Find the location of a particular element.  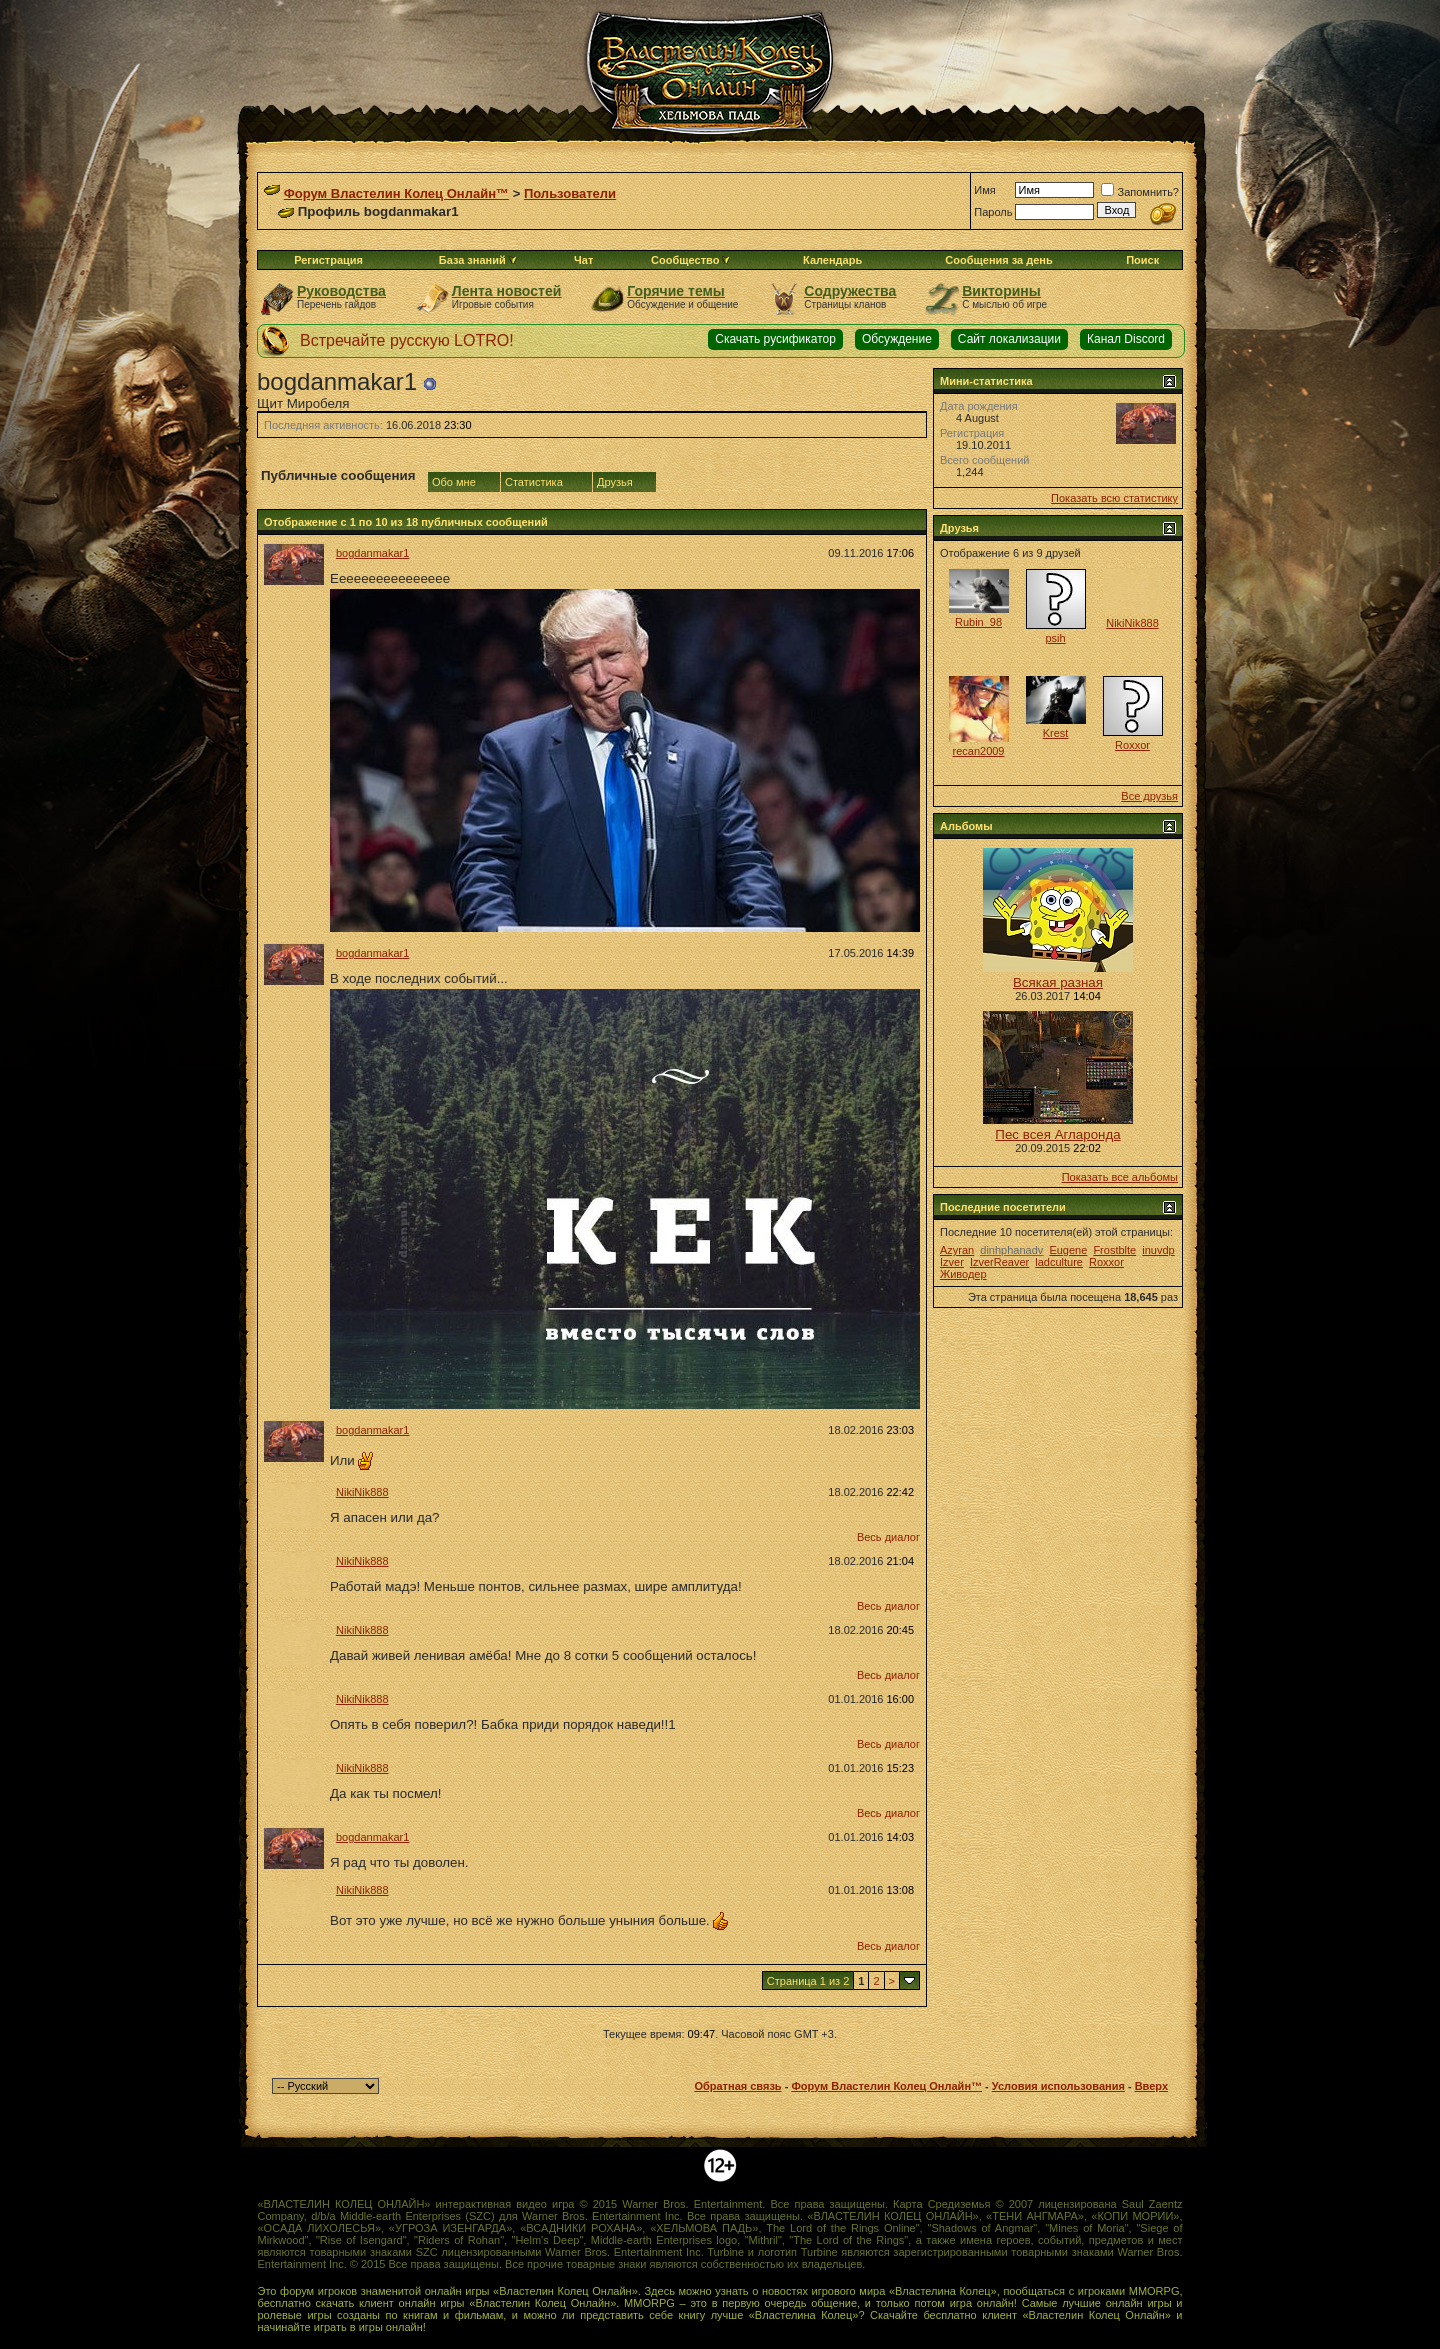

Регистрация is located at coordinates (328, 260).